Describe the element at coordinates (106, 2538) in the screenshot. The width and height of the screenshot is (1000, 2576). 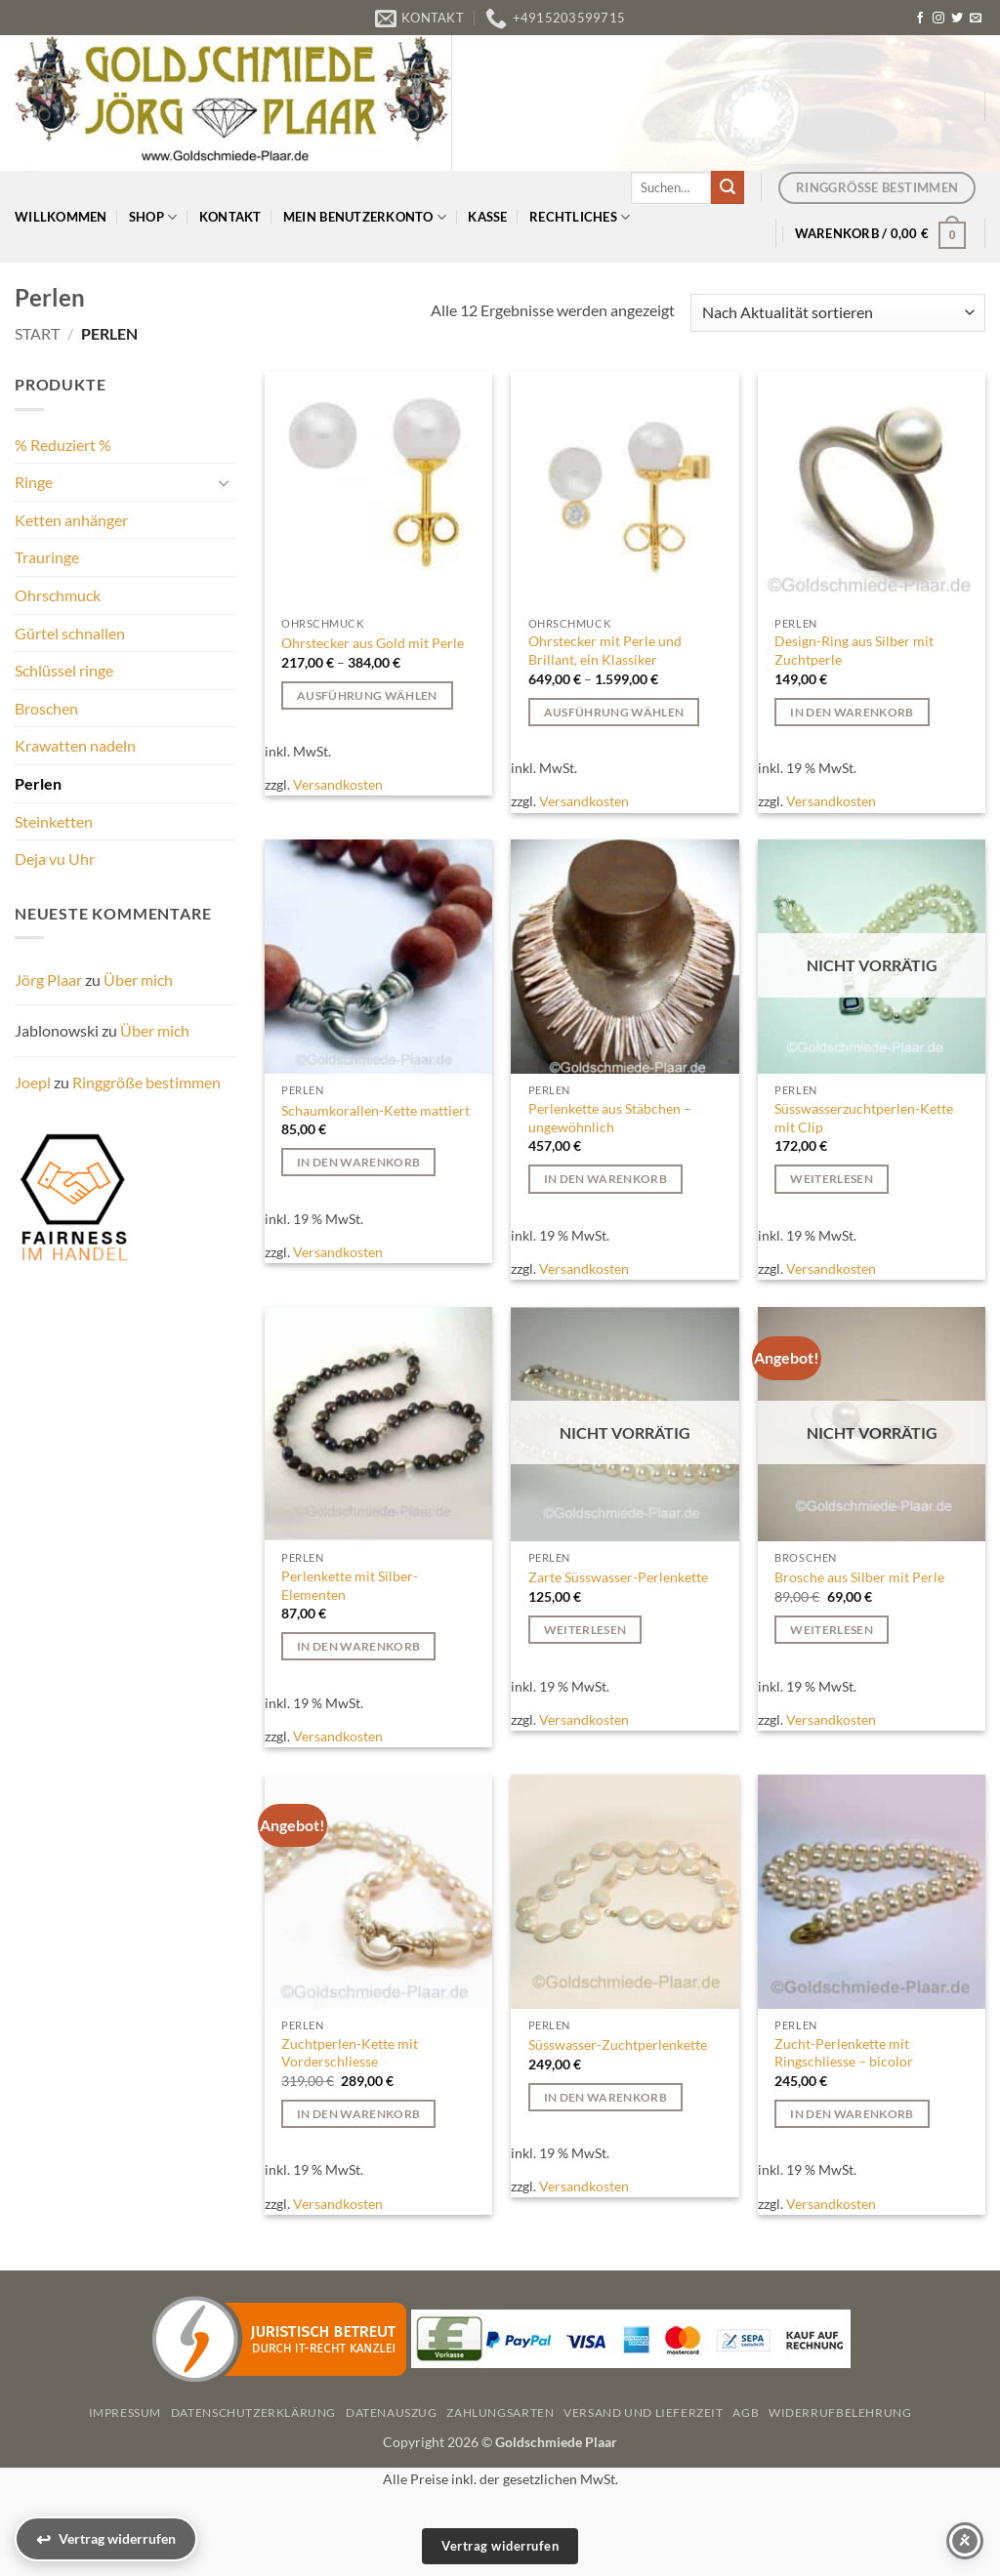
I see `[Vertrag widerrufen]` at that location.